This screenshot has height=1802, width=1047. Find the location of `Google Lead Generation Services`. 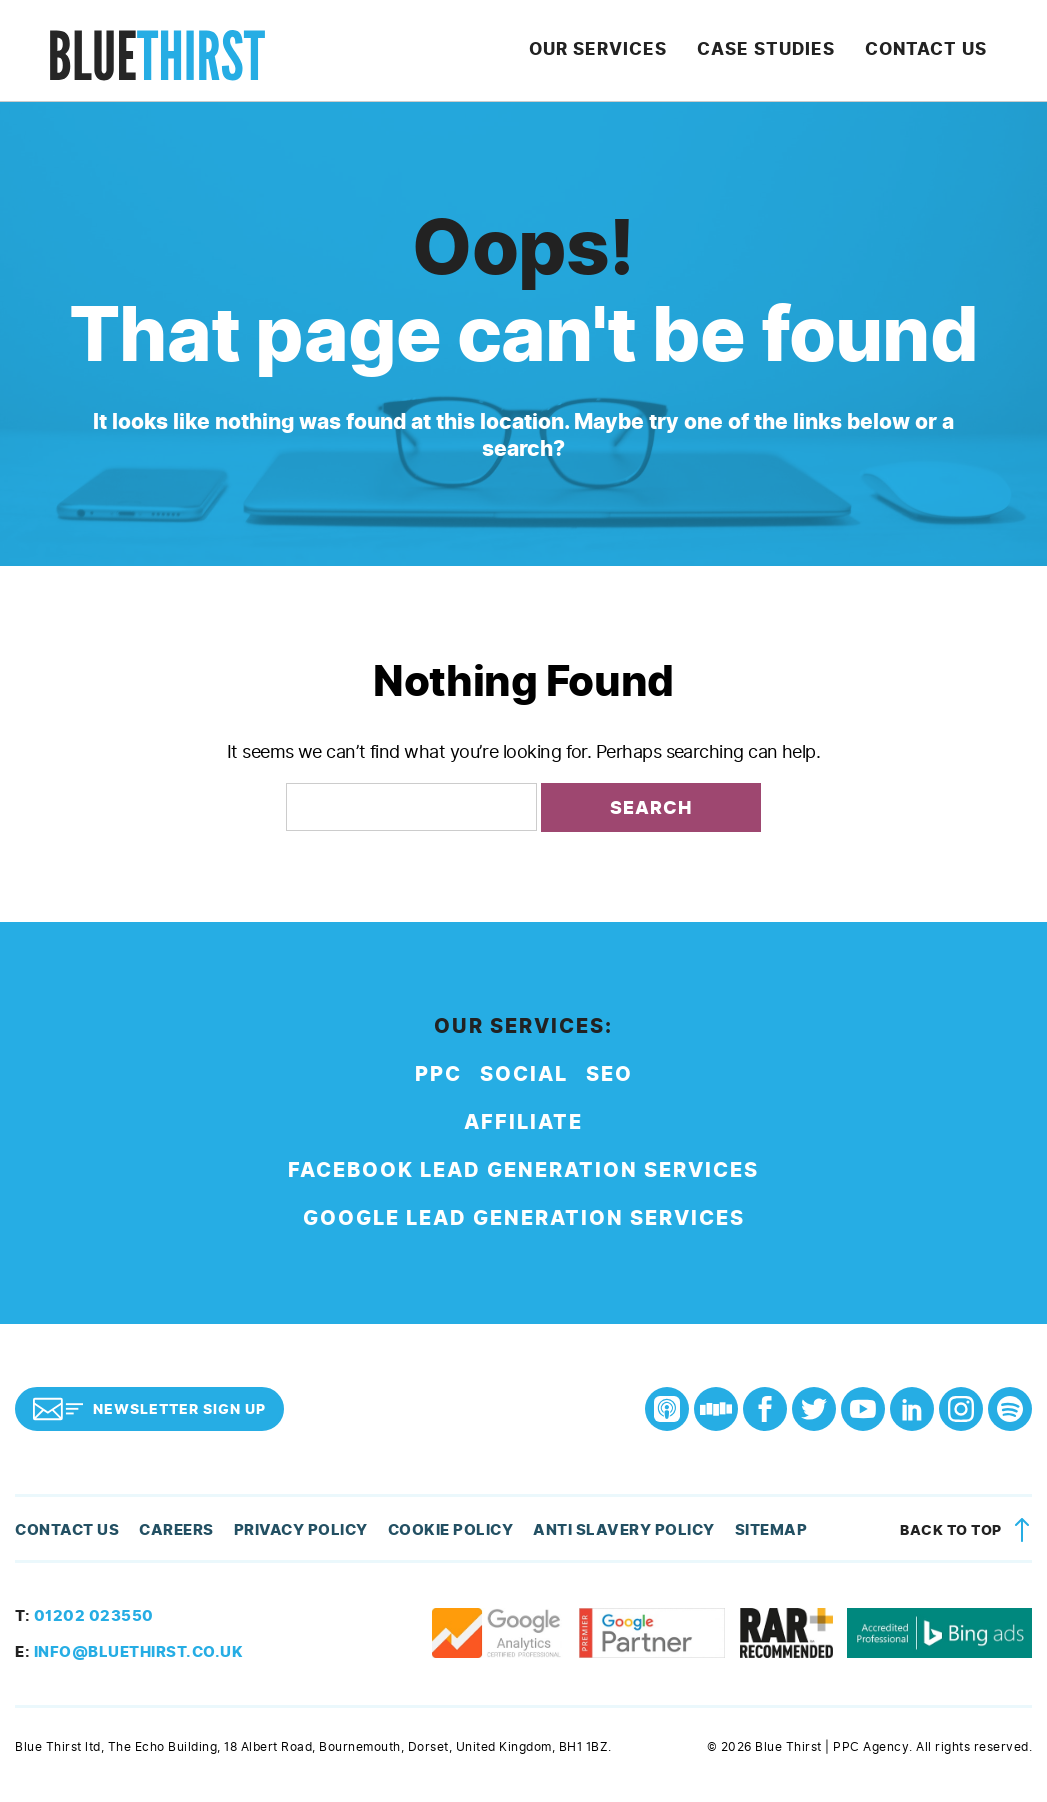

Google Lead Generation Services is located at coordinates (524, 1228).